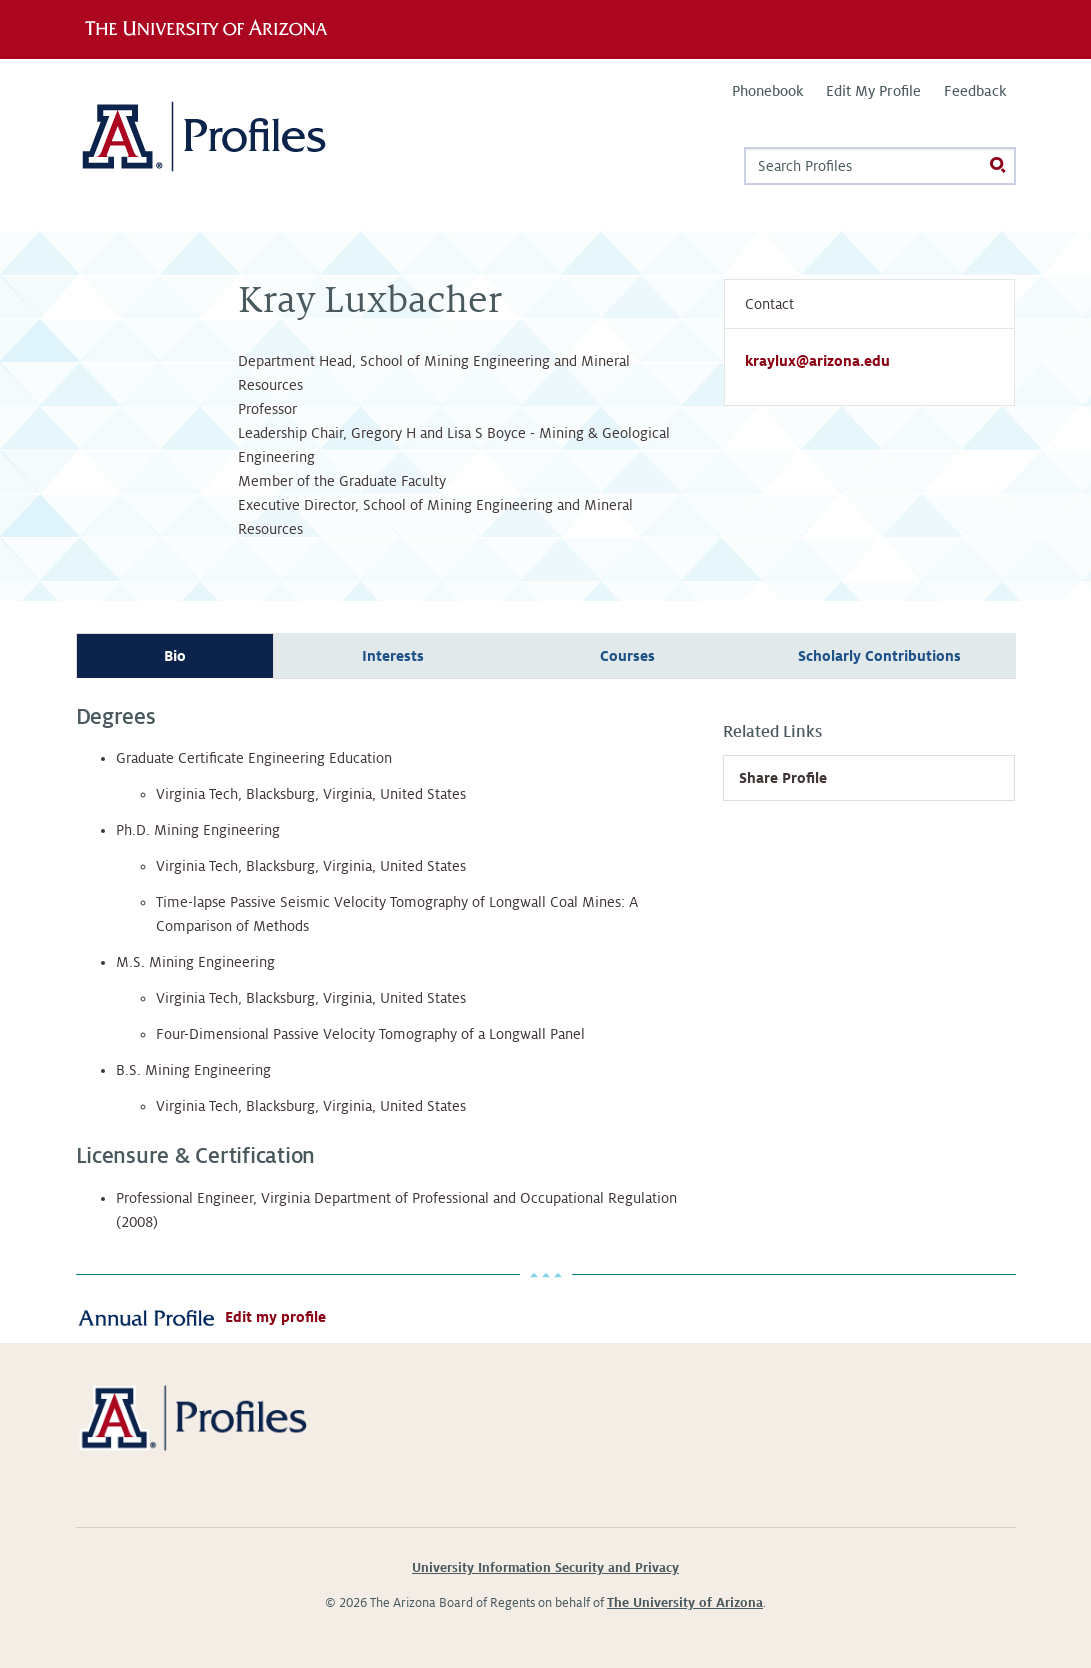 This screenshot has width=1091, height=1668. Describe the element at coordinates (873, 91) in the screenshot. I see `Edit My Profile` at that location.